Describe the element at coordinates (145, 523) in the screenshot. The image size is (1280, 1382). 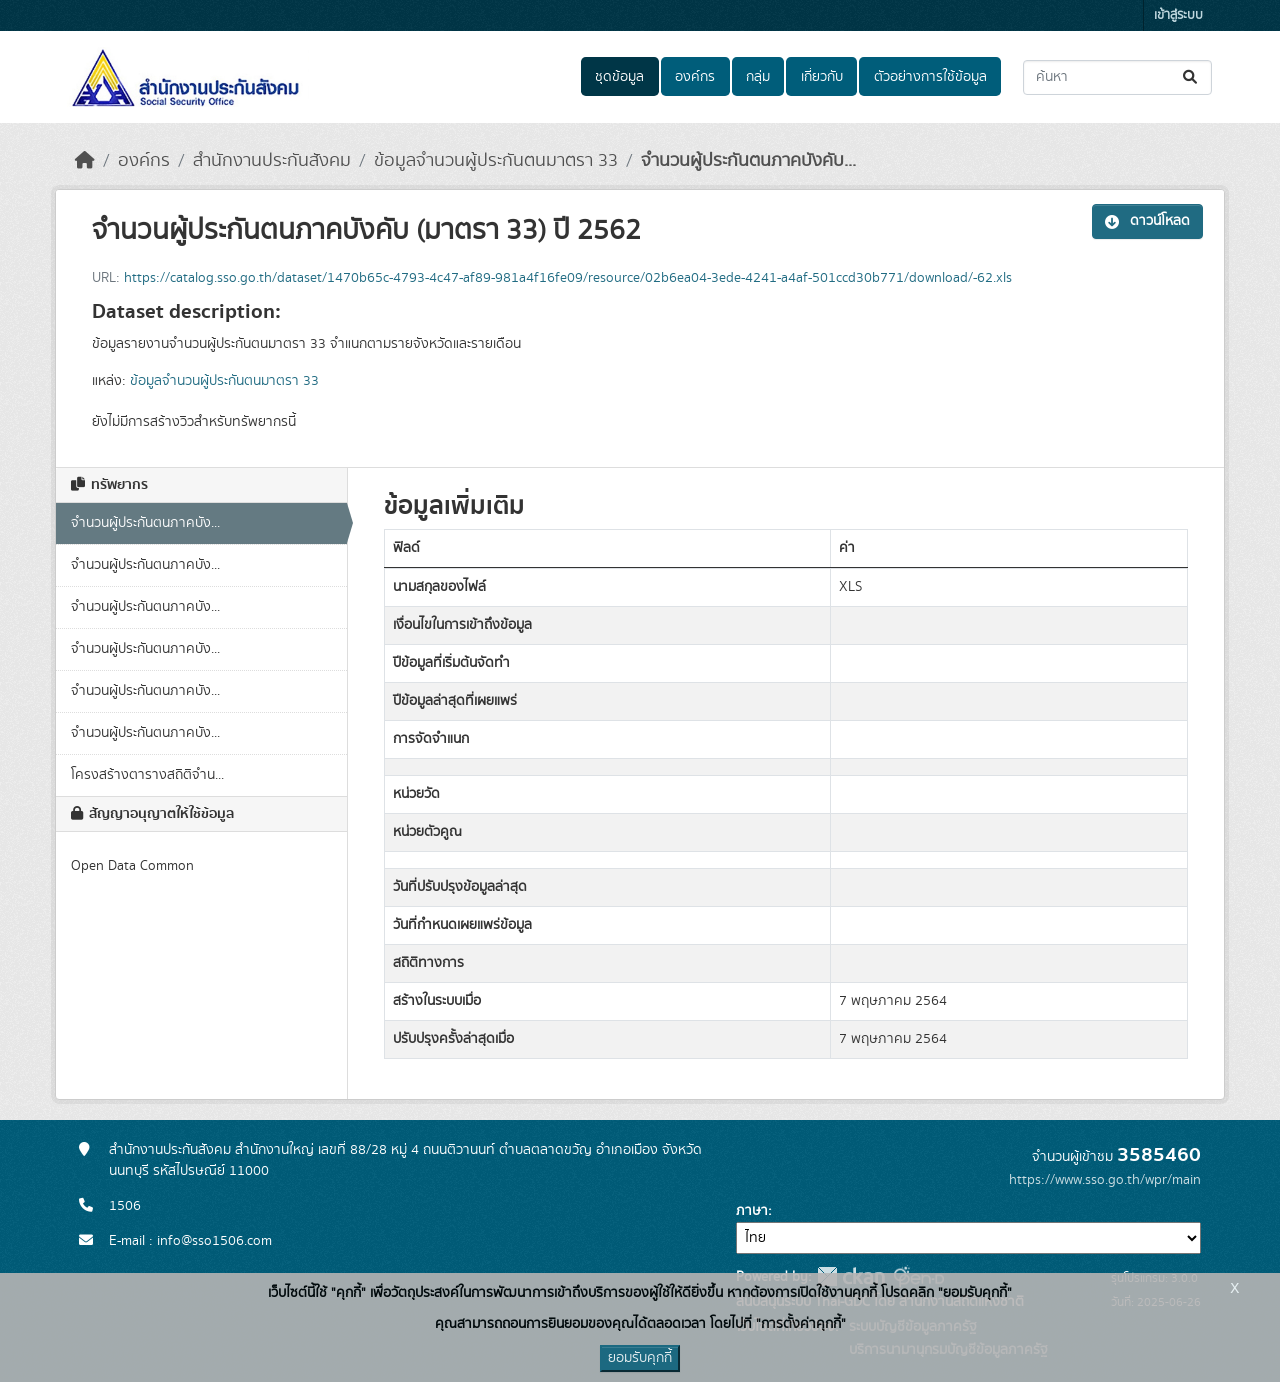
I see `จำนวนผู้ประกันตนภาคบัง...` at that location.